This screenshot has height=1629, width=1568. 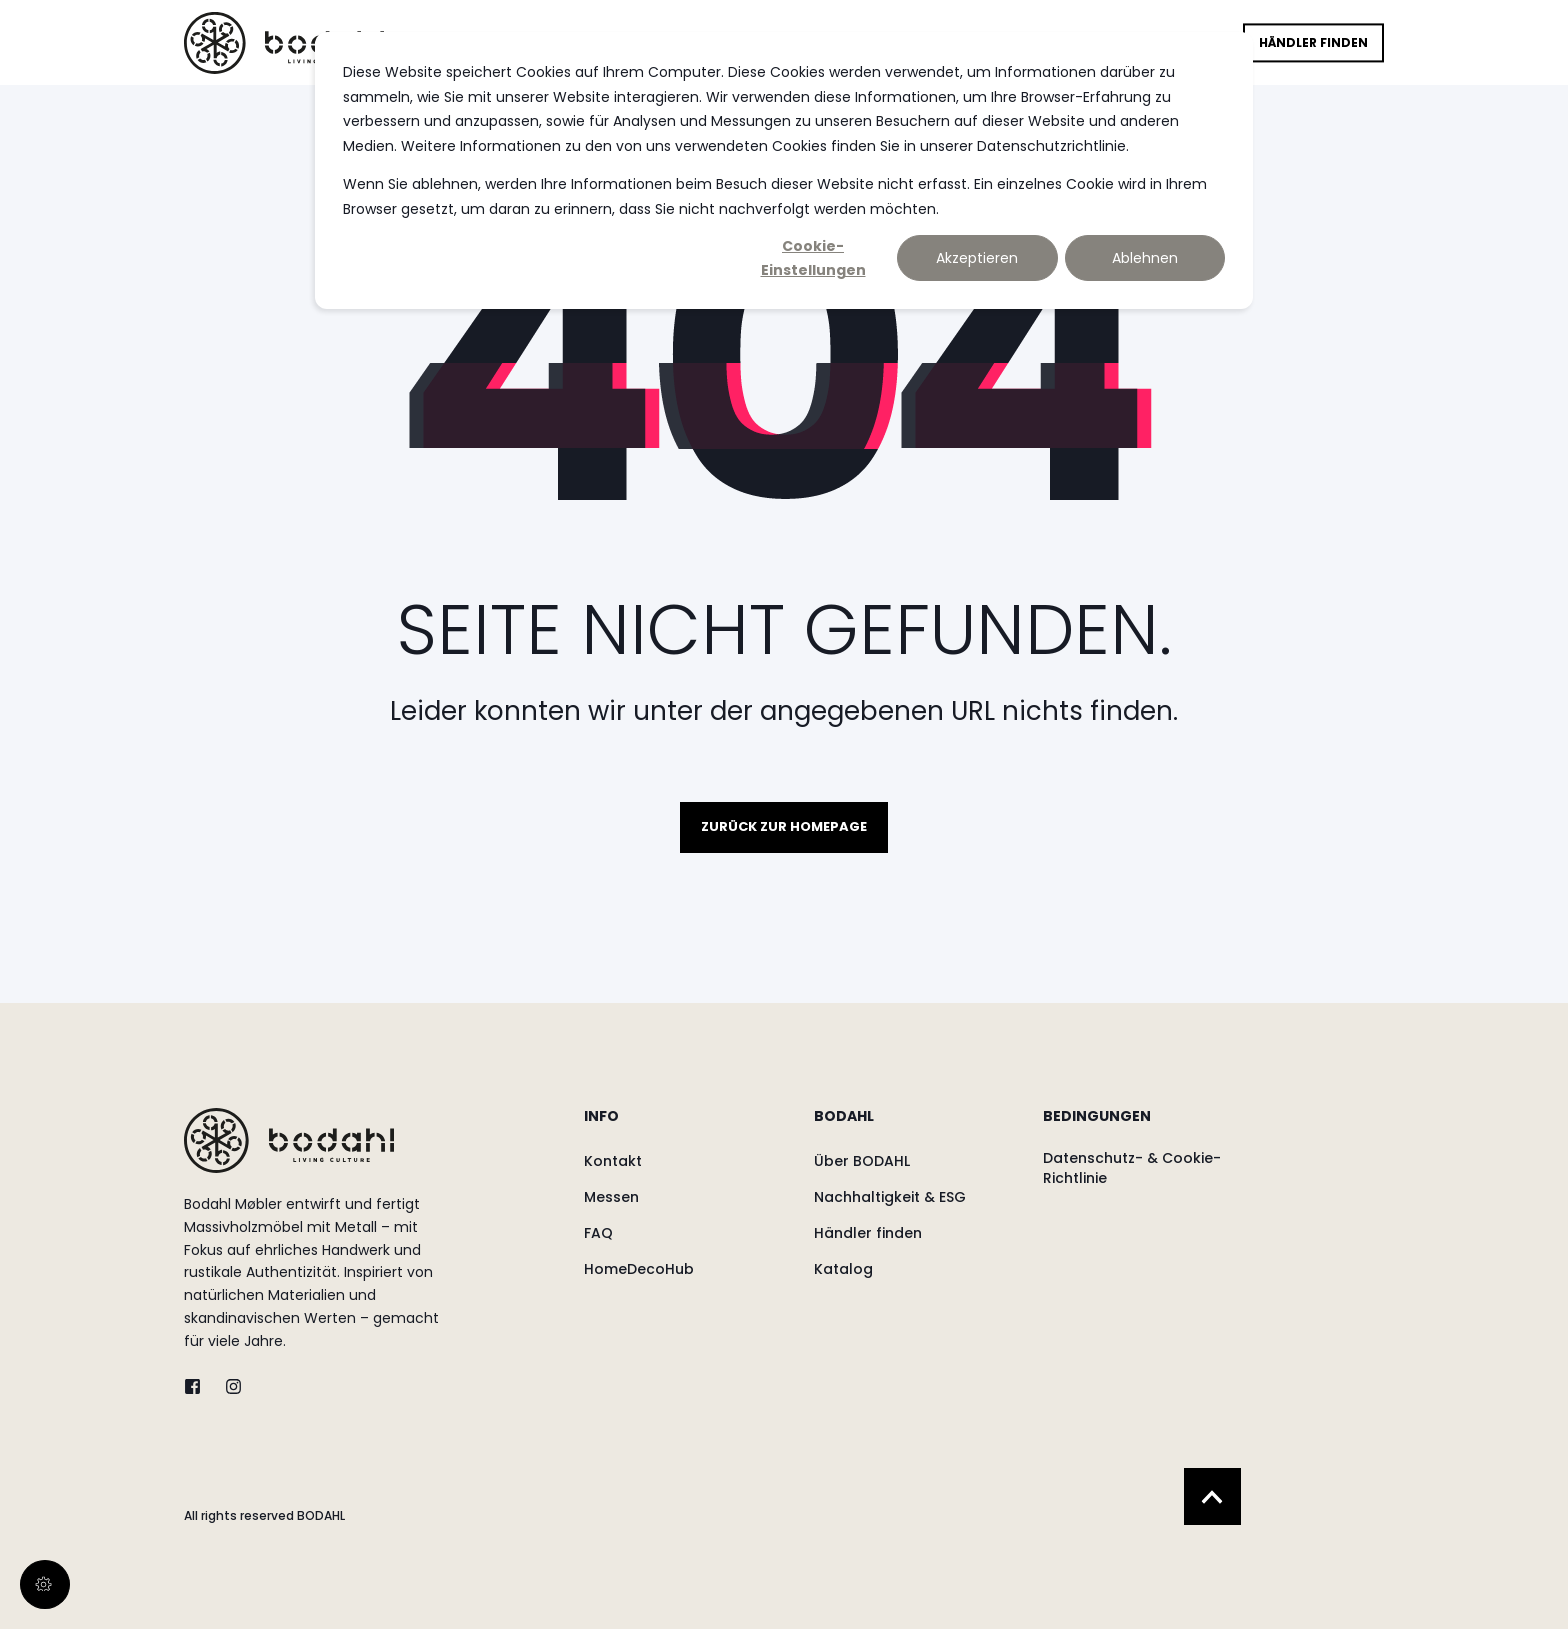 I want to click on Akzeptieren, so click(x=977, y=258).